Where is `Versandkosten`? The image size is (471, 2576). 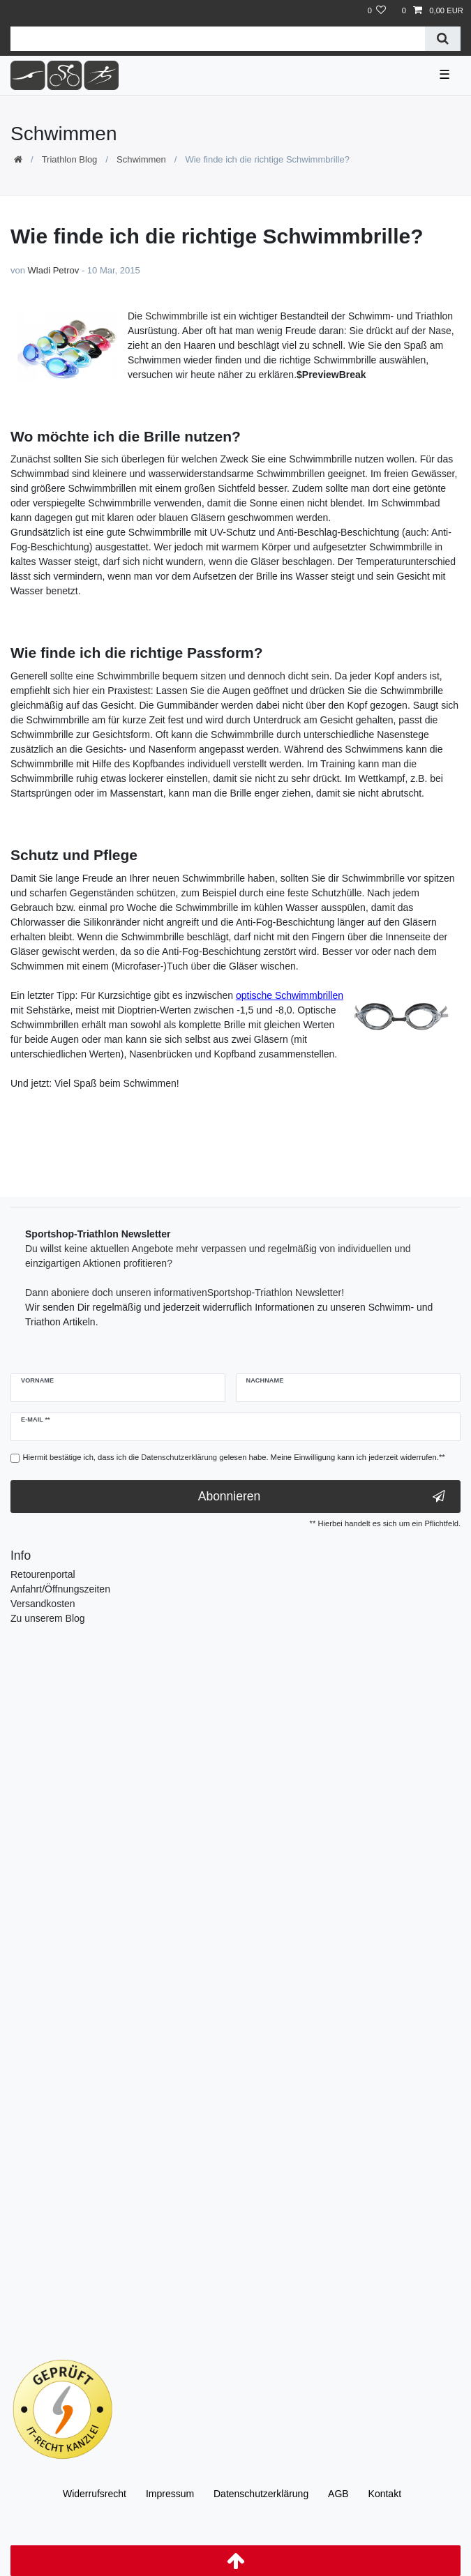 Versandkosten is located at coordinates (42, 1603).